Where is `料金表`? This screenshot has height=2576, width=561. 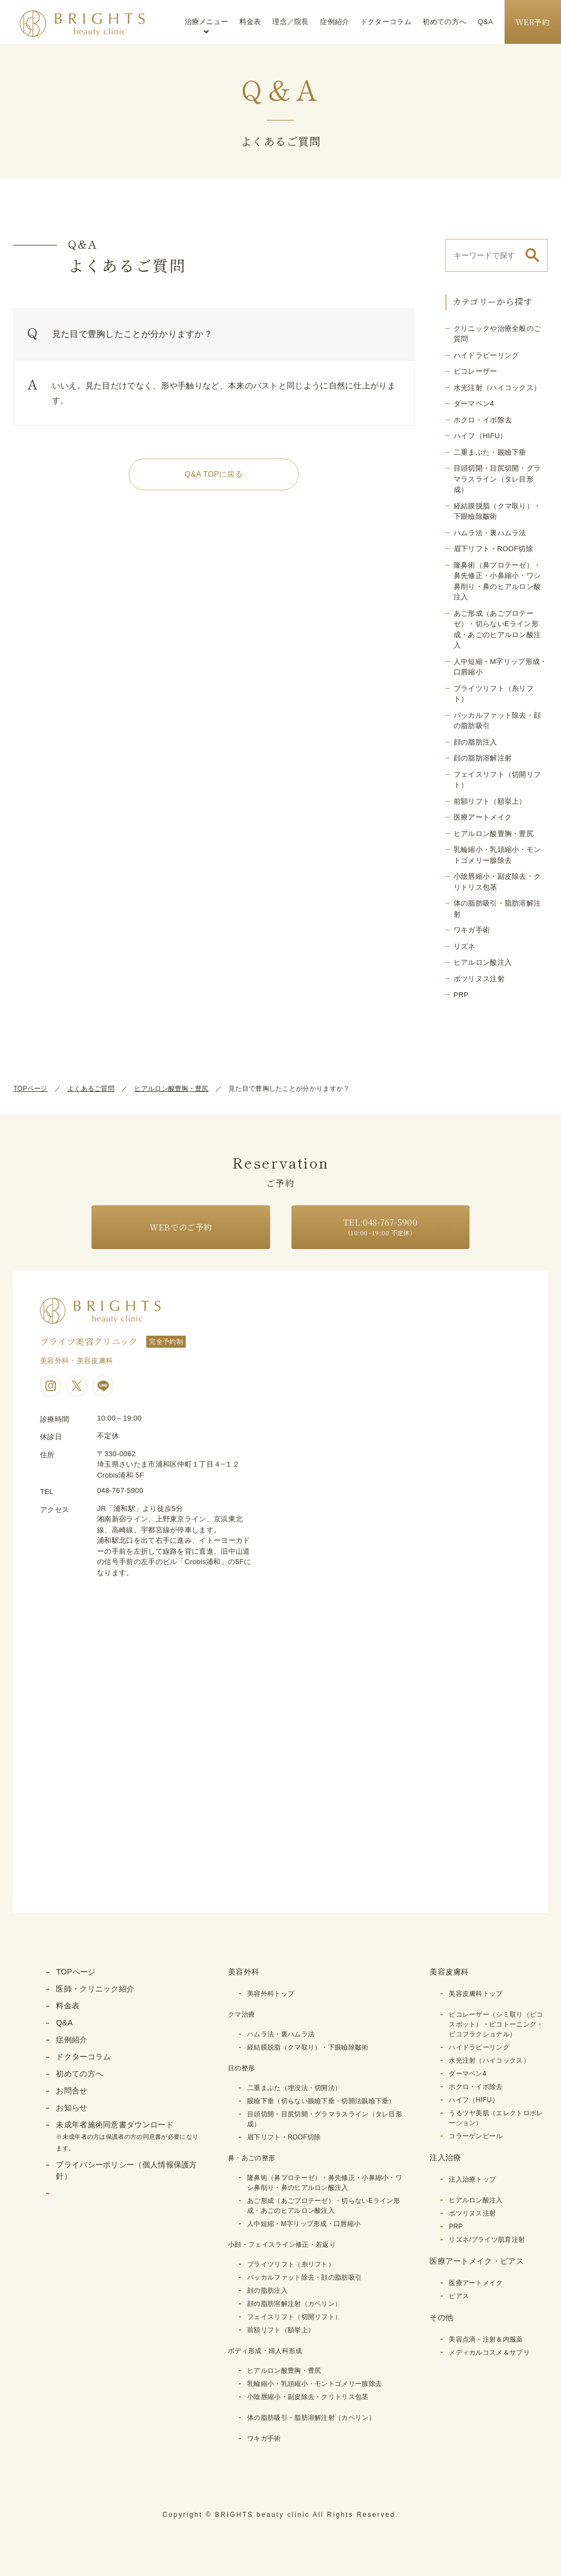 料金表 is located at coordinates (250, 22).